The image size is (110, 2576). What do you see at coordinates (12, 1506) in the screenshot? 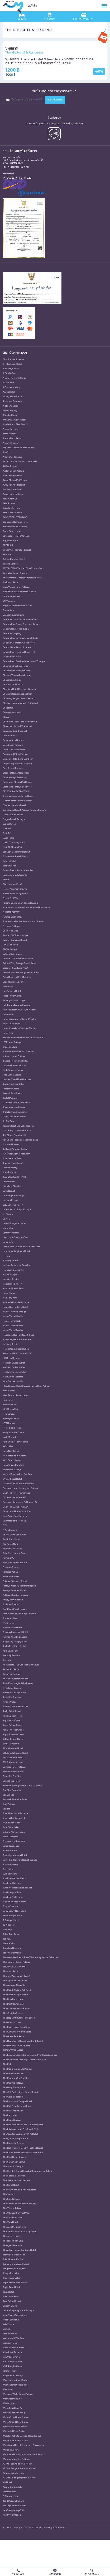
I see `Nomimono Izakaya` at bounding box center [12, 1506].